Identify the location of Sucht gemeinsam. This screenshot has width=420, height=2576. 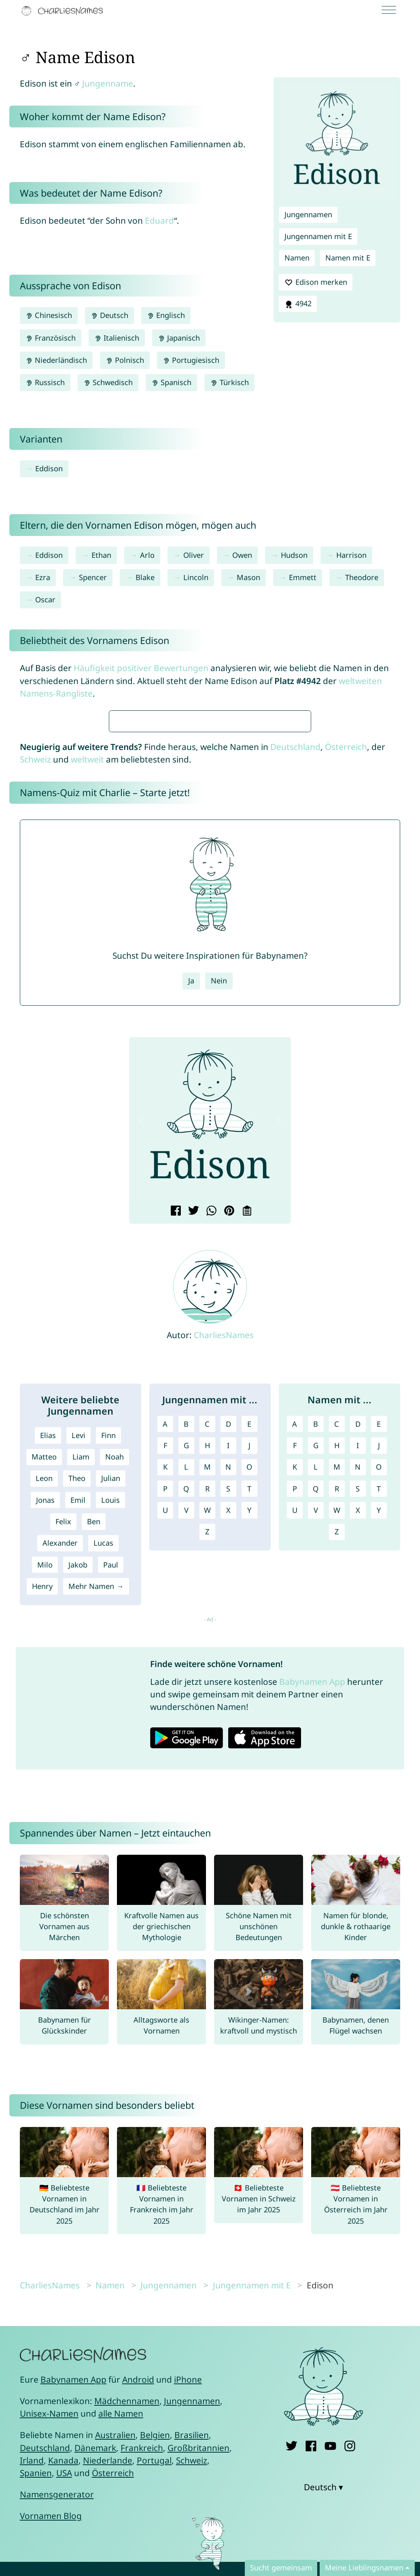
(281, 2567).